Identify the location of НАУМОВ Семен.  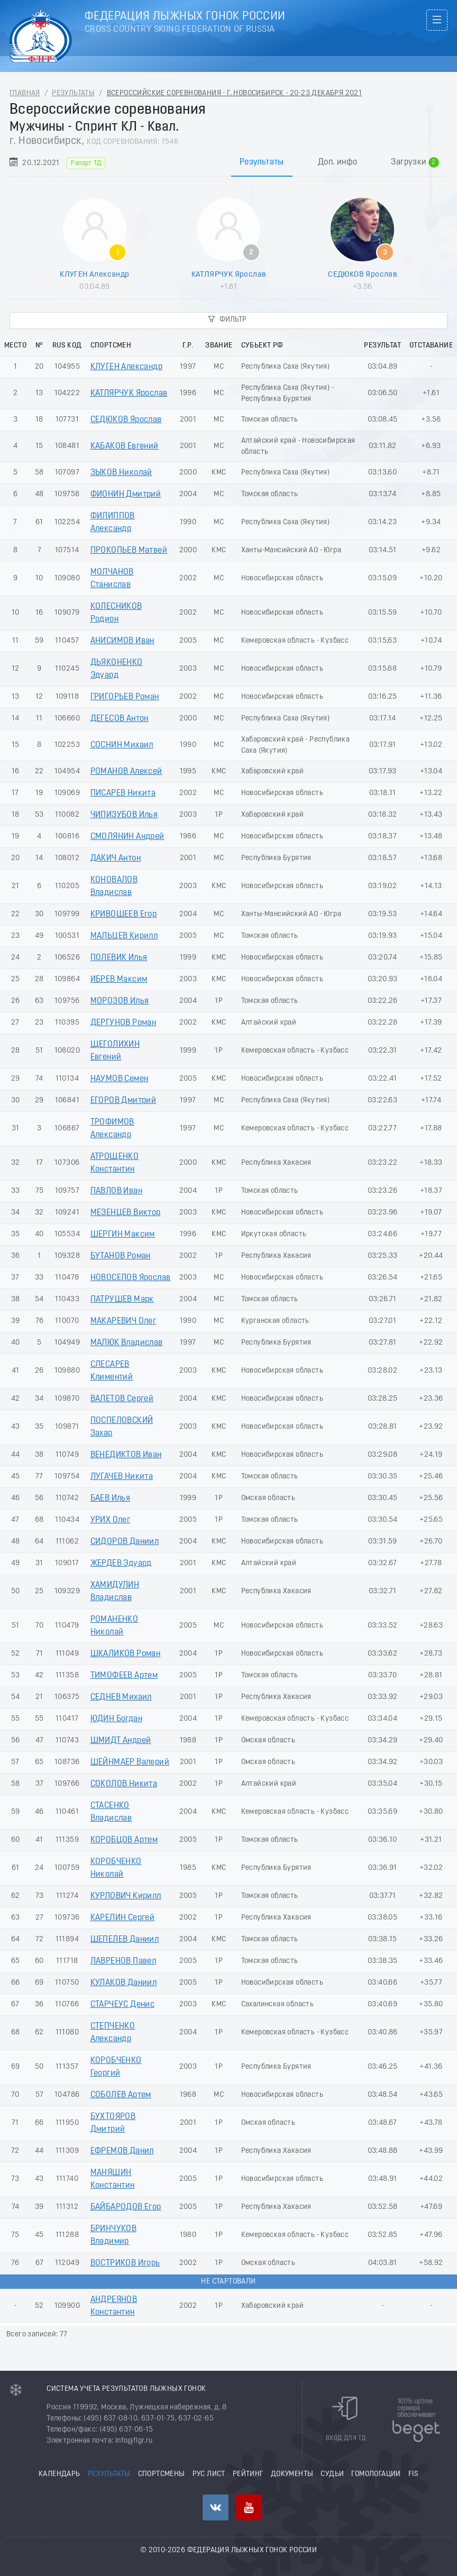
(119, 1079).